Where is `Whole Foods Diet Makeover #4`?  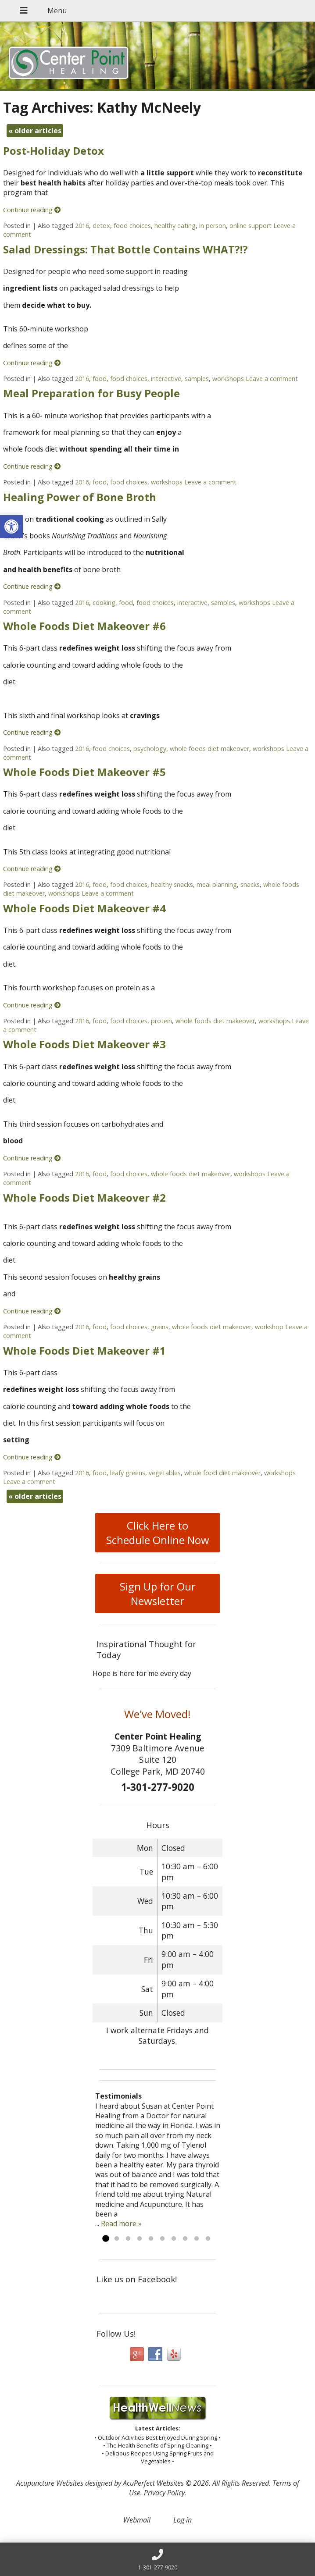 Whole Foods Diet Makeover #4 is located at coordinates (84, 908).